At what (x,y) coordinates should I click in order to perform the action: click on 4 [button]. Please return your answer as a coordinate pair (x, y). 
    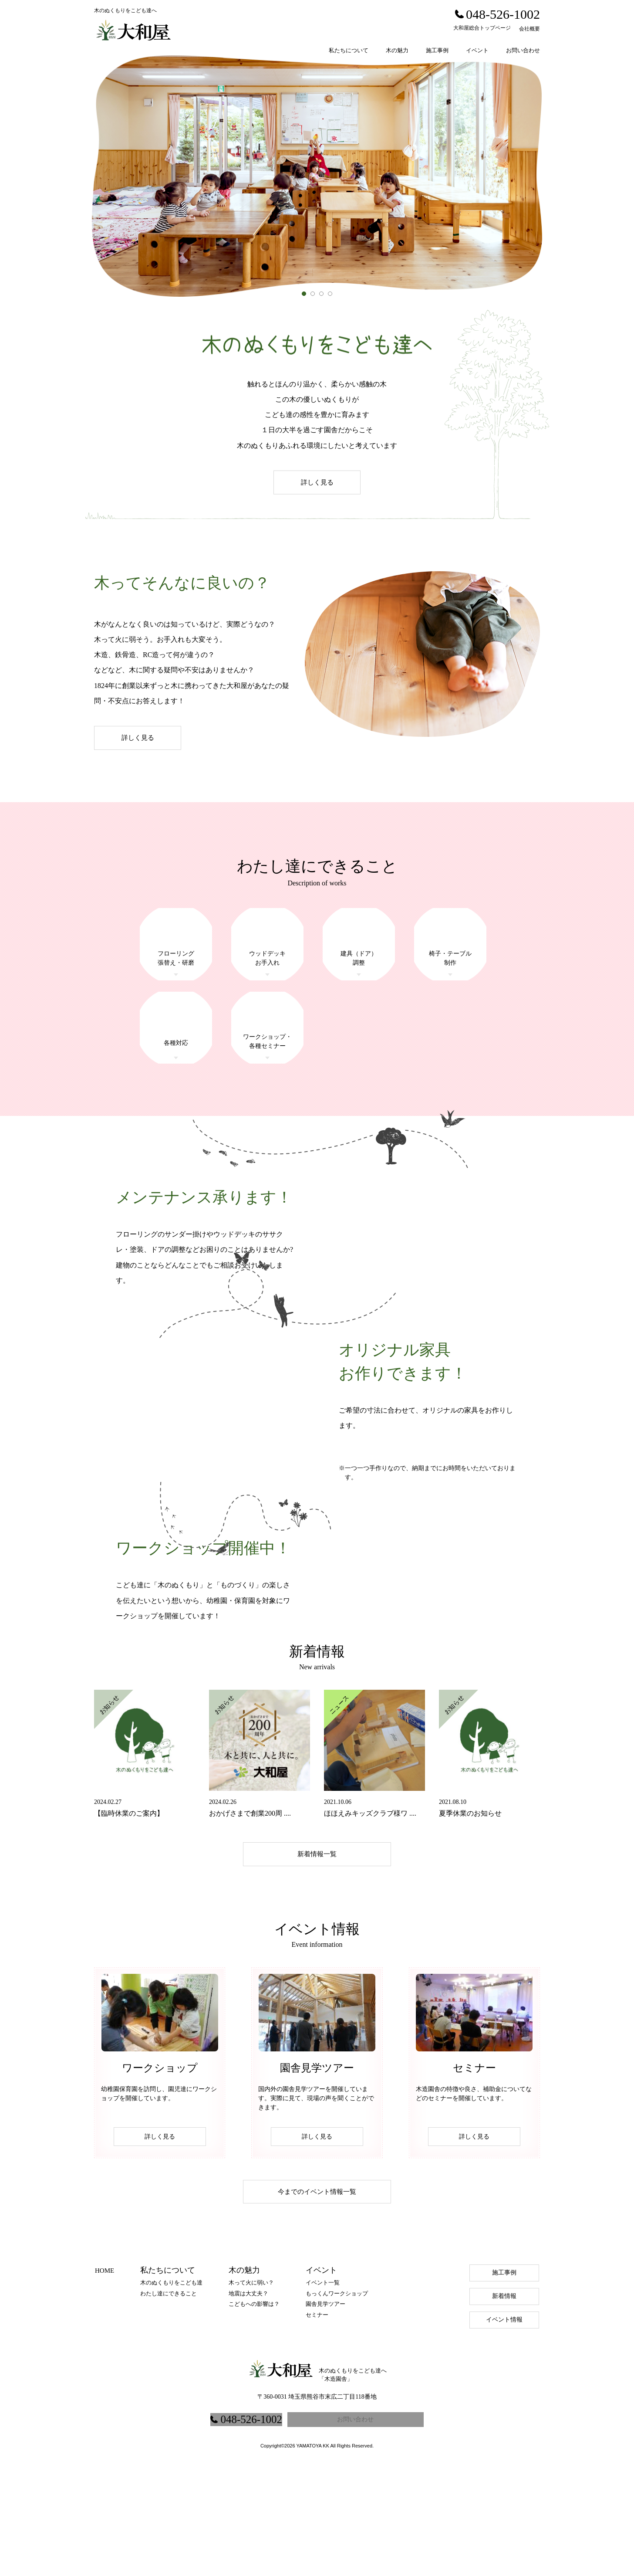
    Looking at the image, I should click on (332, 295).